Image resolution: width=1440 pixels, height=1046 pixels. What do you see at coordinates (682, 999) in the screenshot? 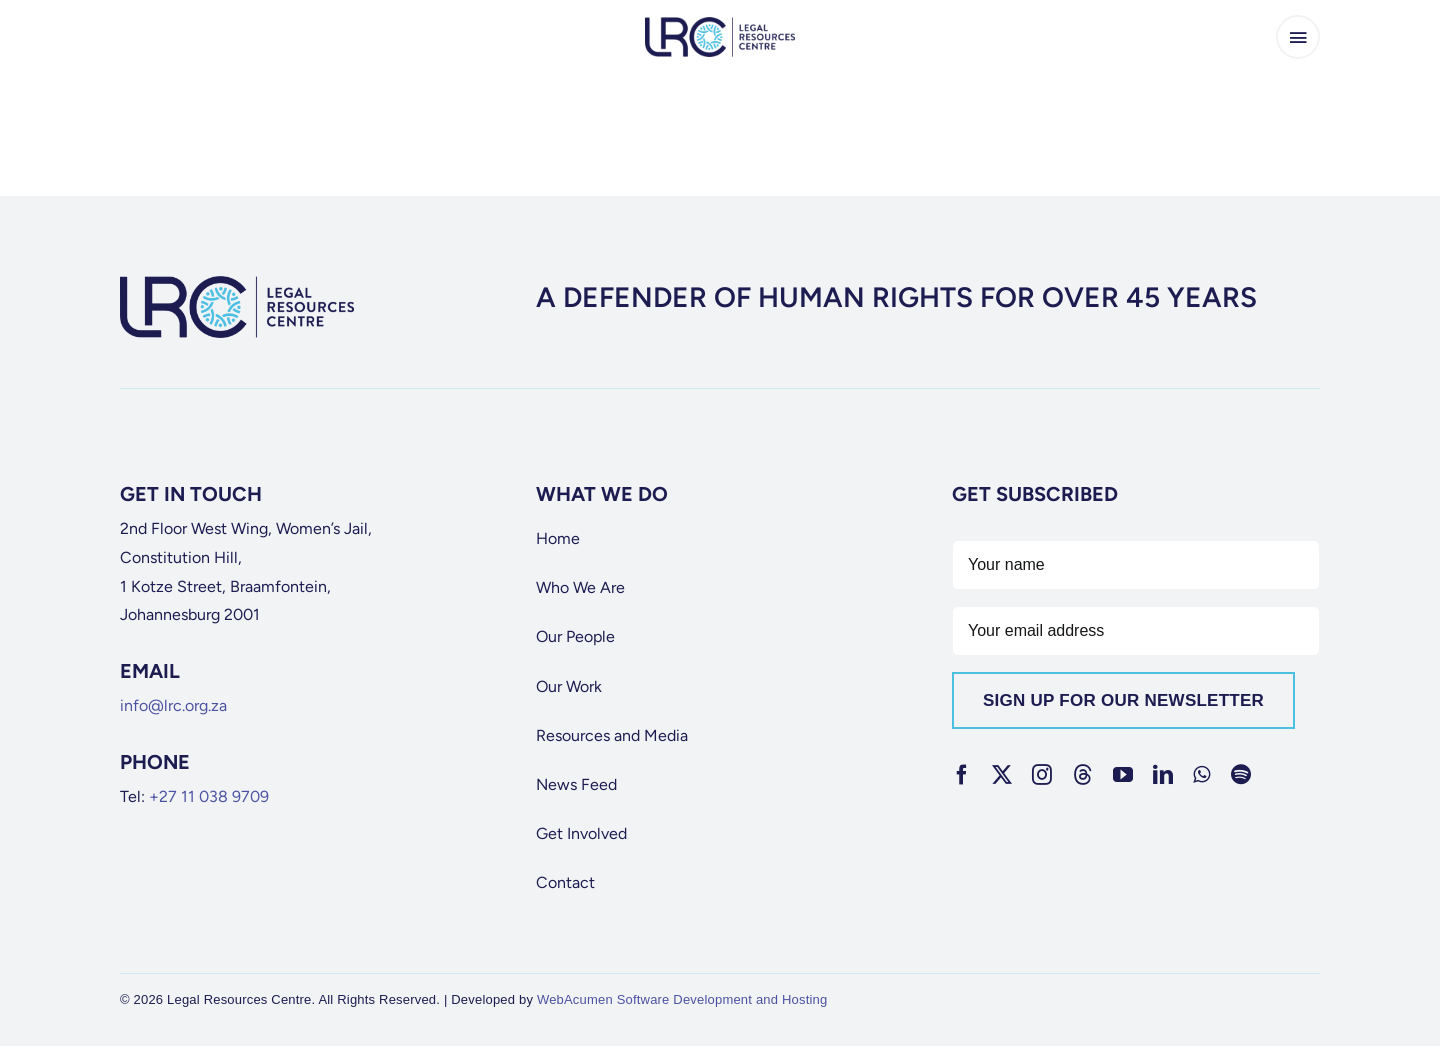
I see `WebAcumen Software Development and Hosting` at bounding box center [682, 999].